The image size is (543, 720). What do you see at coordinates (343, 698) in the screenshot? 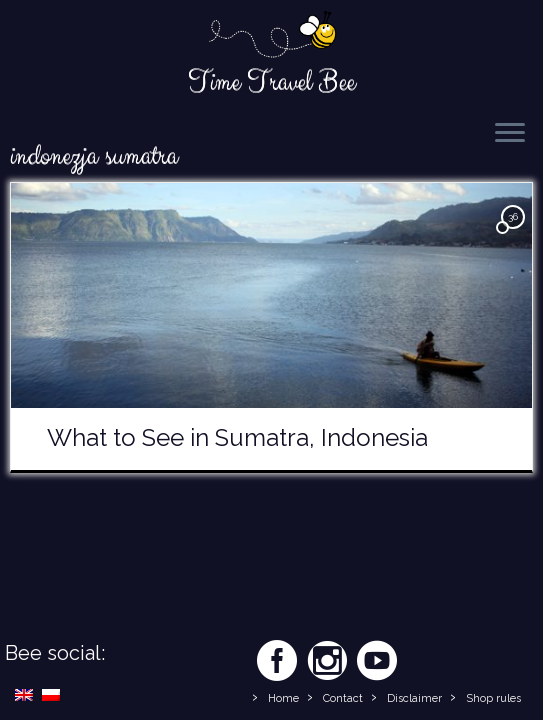
I see `Contact` at bounding box center [343, 698].